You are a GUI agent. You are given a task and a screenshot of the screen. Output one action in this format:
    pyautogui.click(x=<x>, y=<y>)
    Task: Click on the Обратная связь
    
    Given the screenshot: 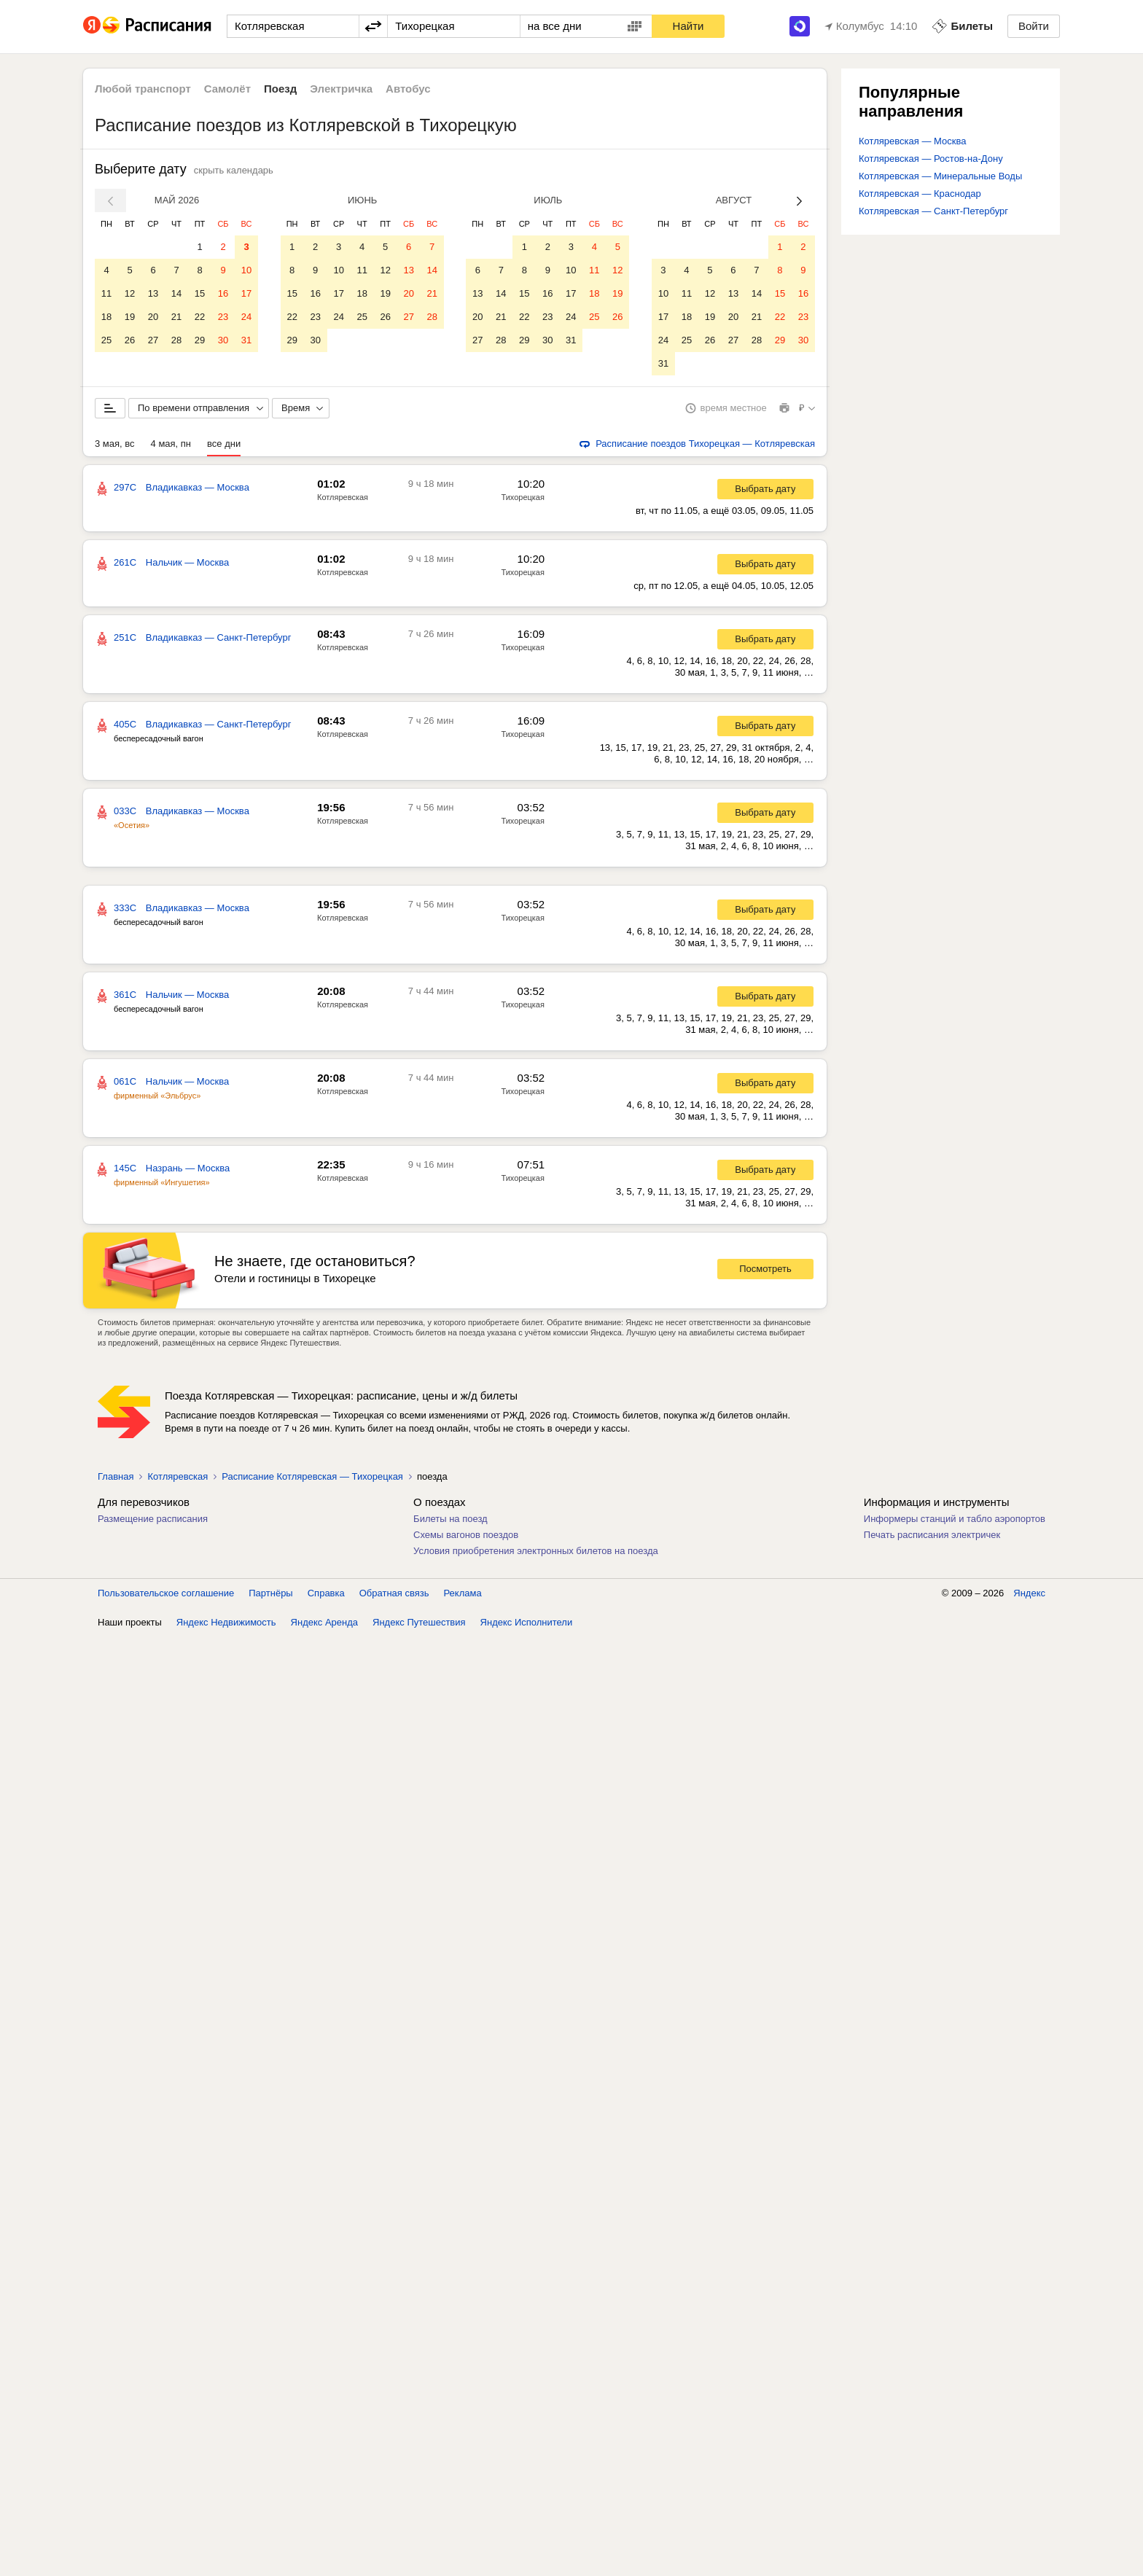 What is the action you would take?
    pyautogui.click(x=394, y=1593)
    